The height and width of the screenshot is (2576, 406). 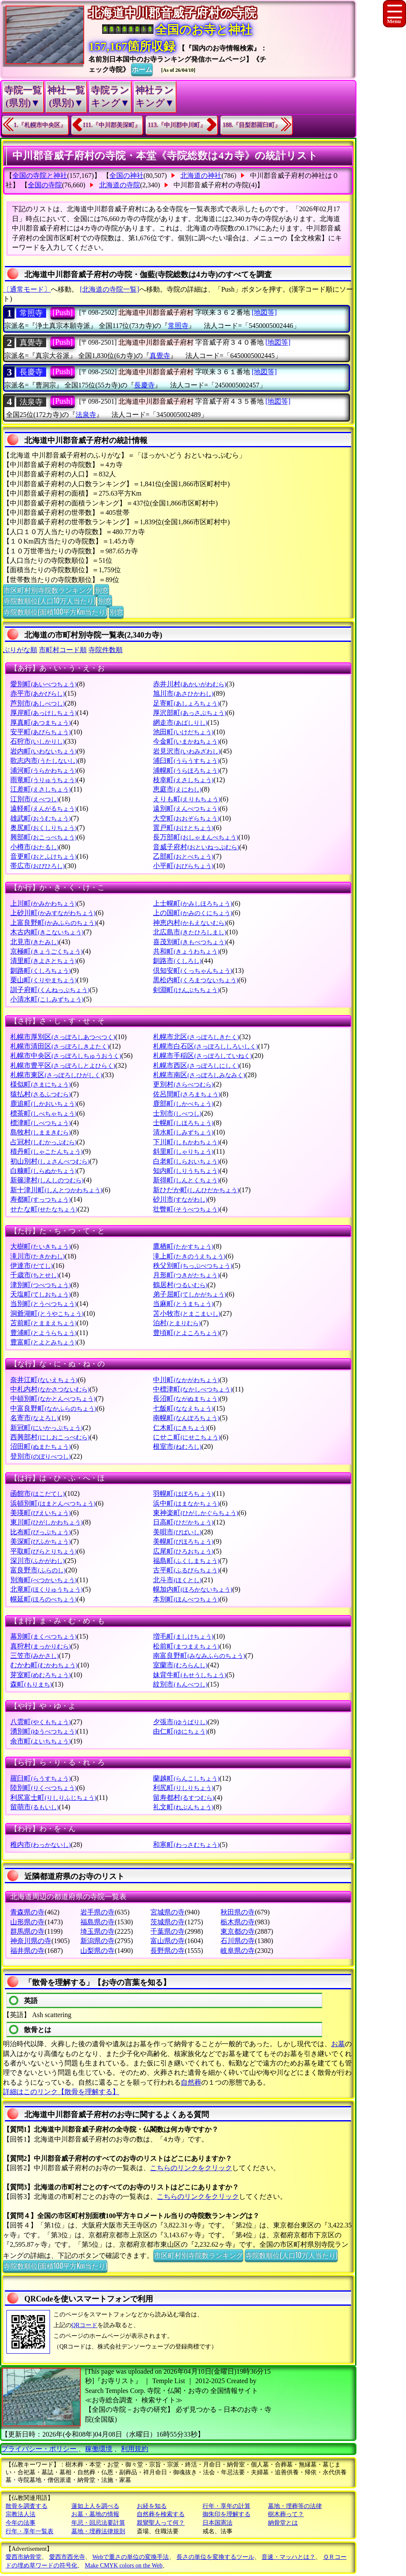 I want to click on 石狩市, so click(x=37, y=741).